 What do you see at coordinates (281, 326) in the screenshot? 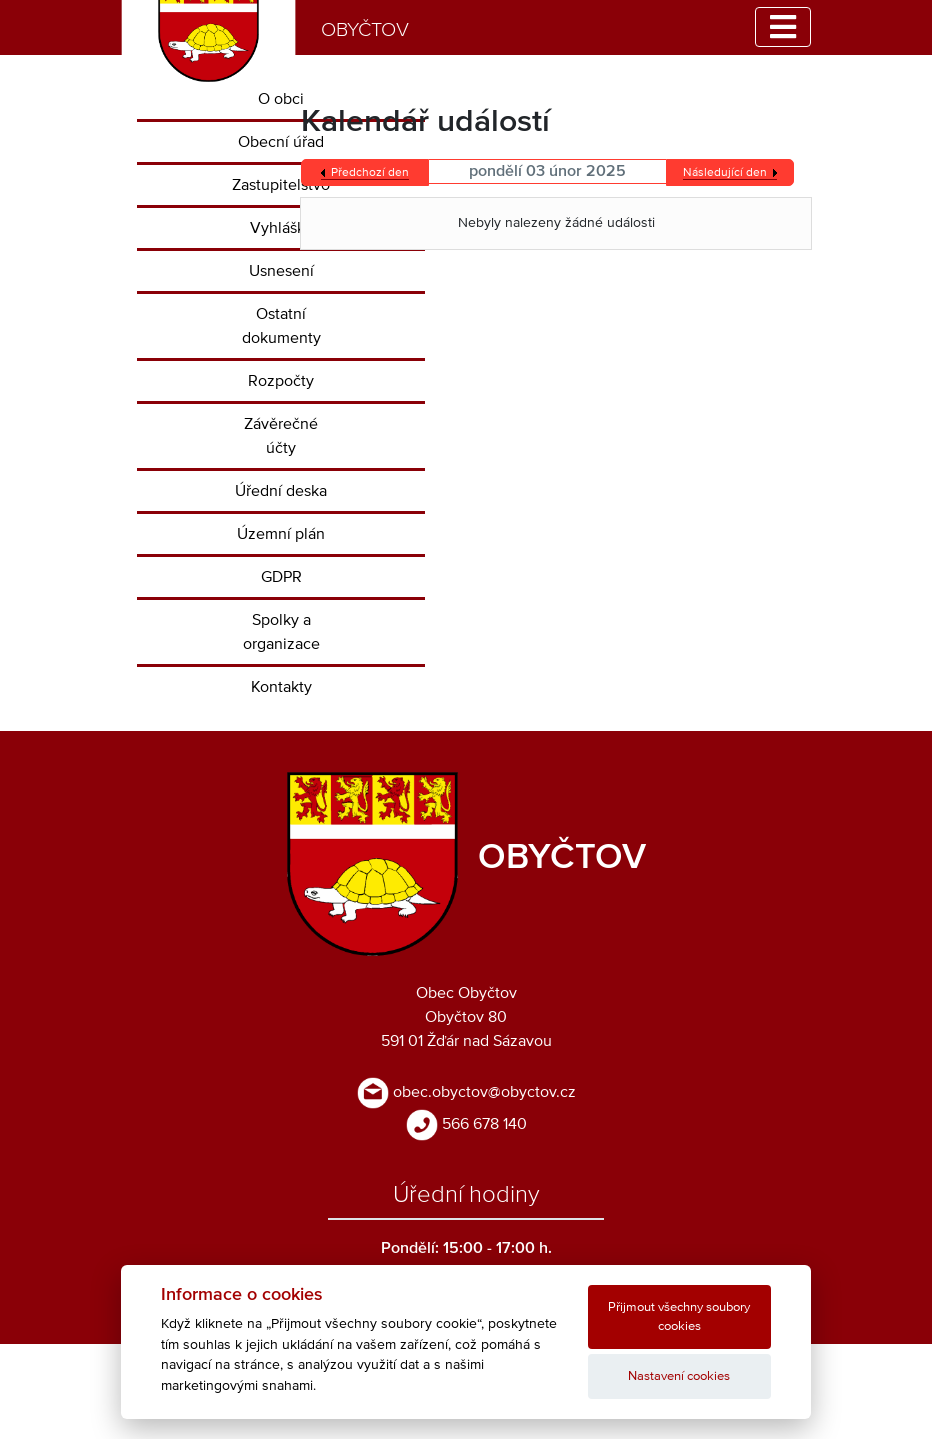
I see `Ostatní dokumenty` at bounding box center [281, 326].